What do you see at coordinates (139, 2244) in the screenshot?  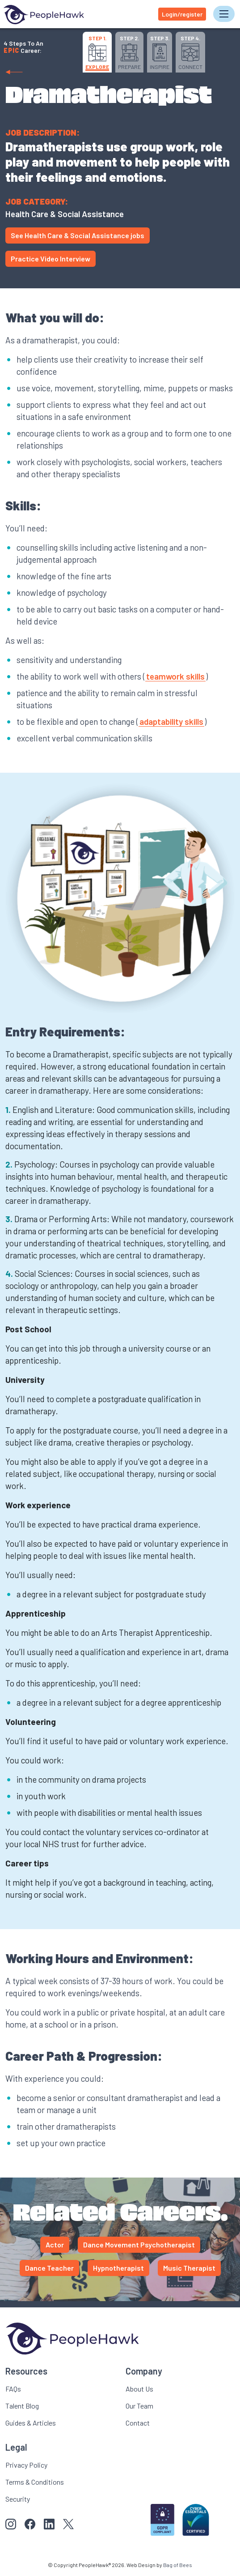 I see `Dance Movement Psychotherapist` at bounding box center [139, 2244].